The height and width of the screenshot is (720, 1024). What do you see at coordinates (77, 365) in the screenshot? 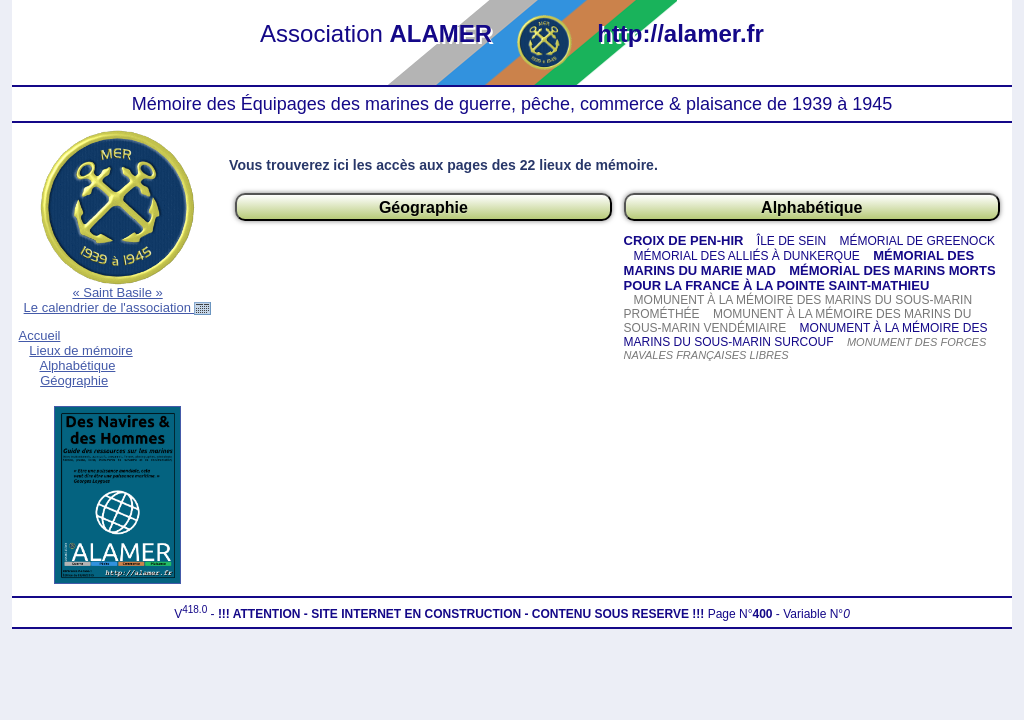
I see `Alphabétique` at bounding box center [77, 365].